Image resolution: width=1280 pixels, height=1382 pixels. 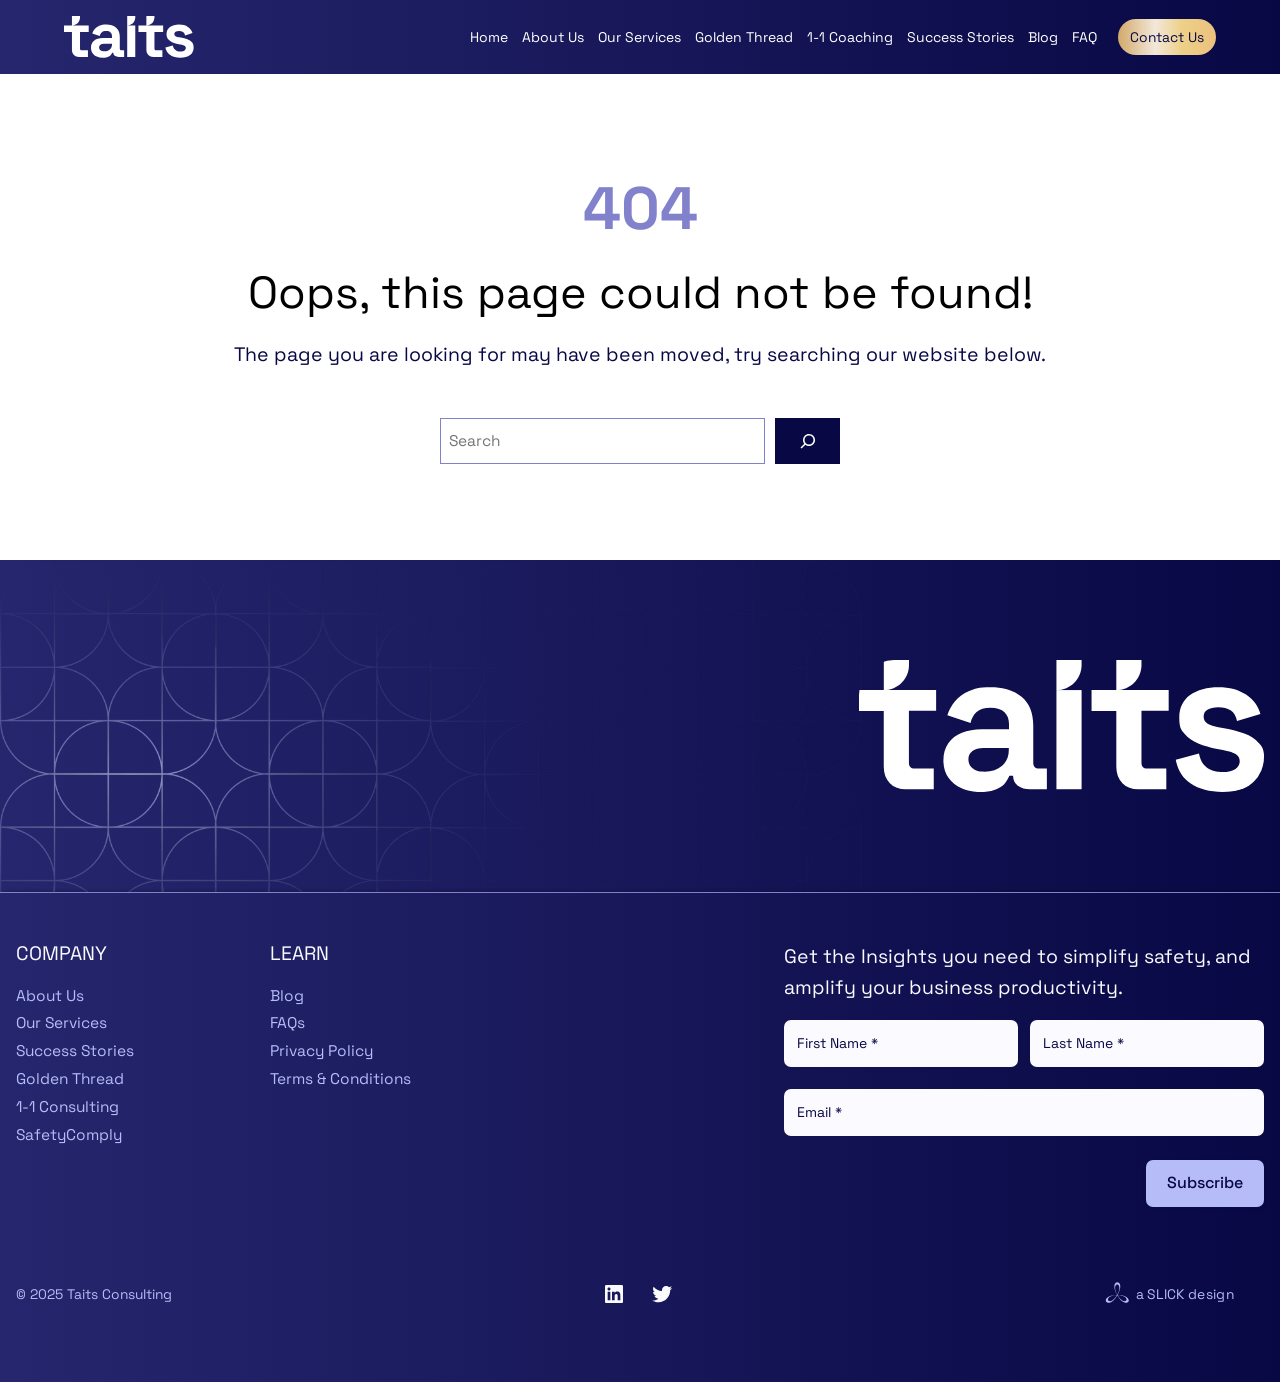 I want to click on [Search], so click(x=807, y=441).